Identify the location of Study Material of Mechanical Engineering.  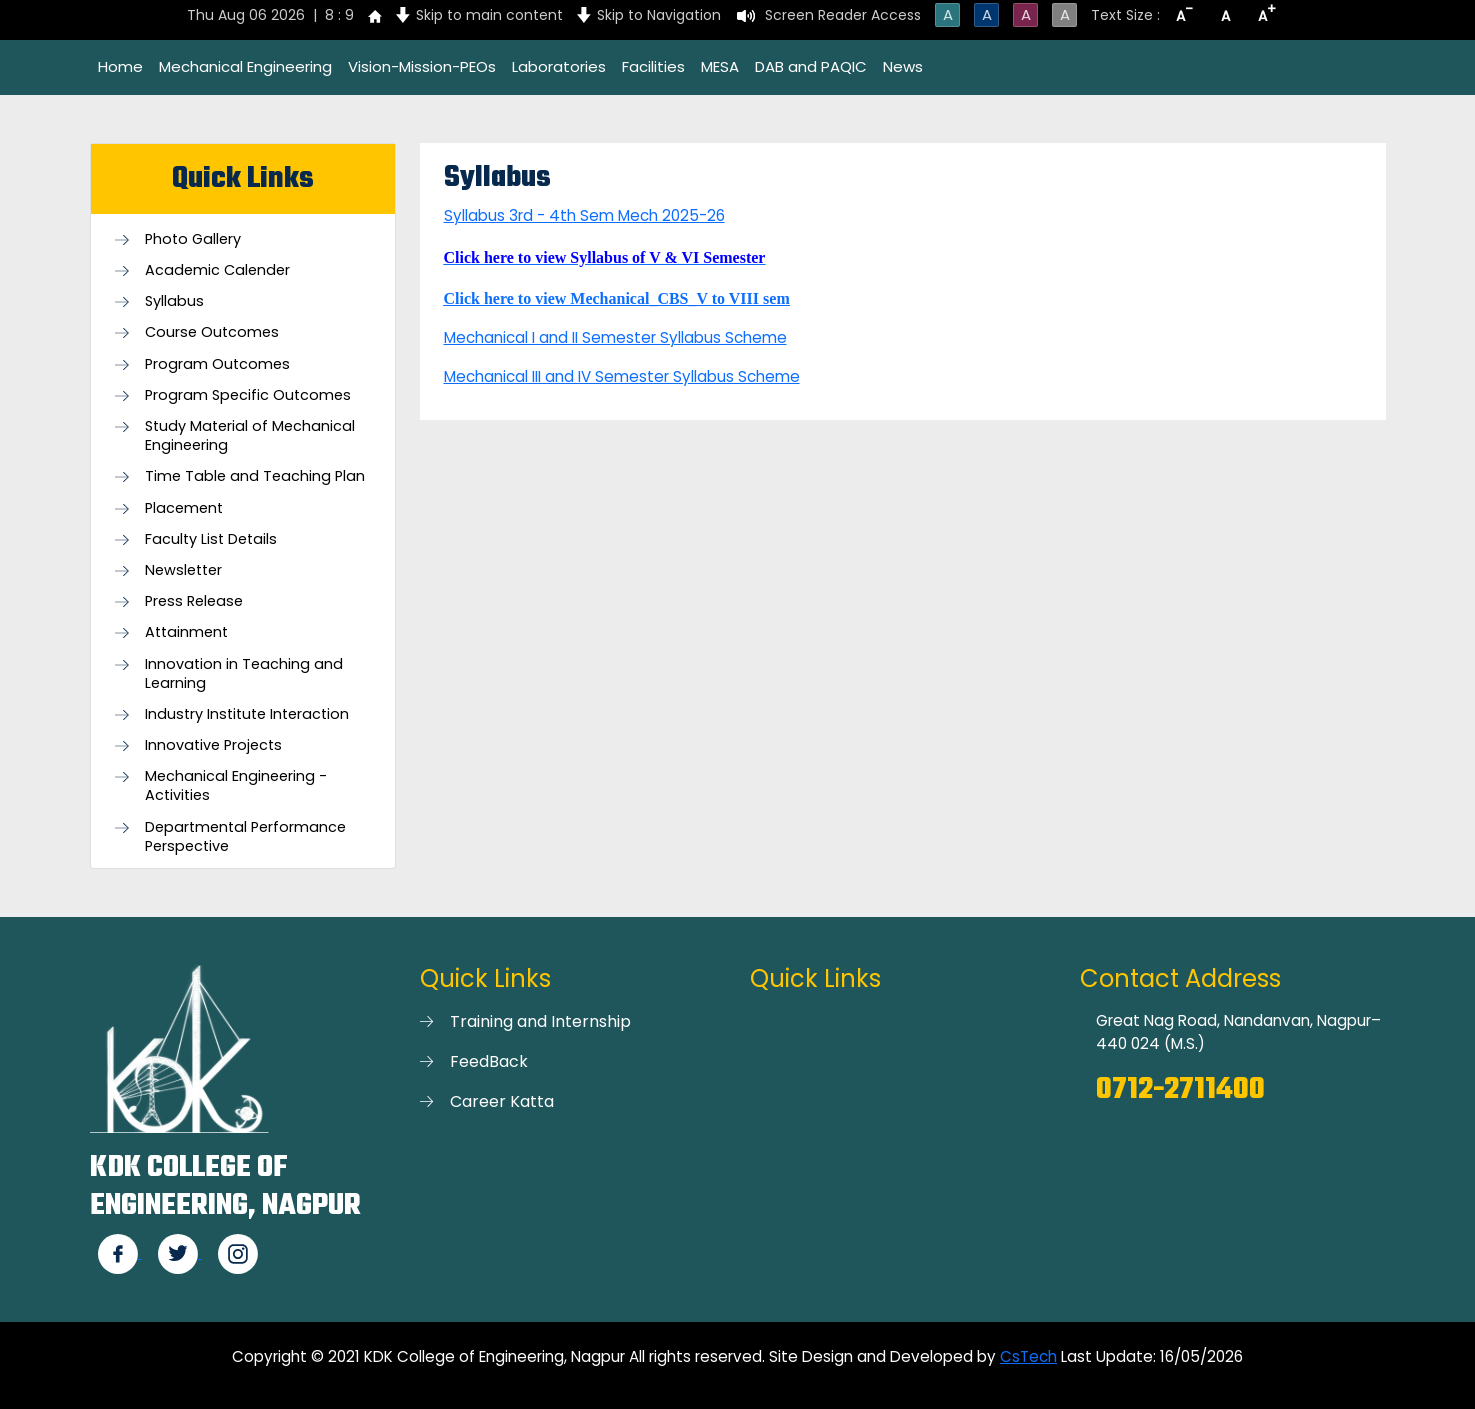
(250, 436).